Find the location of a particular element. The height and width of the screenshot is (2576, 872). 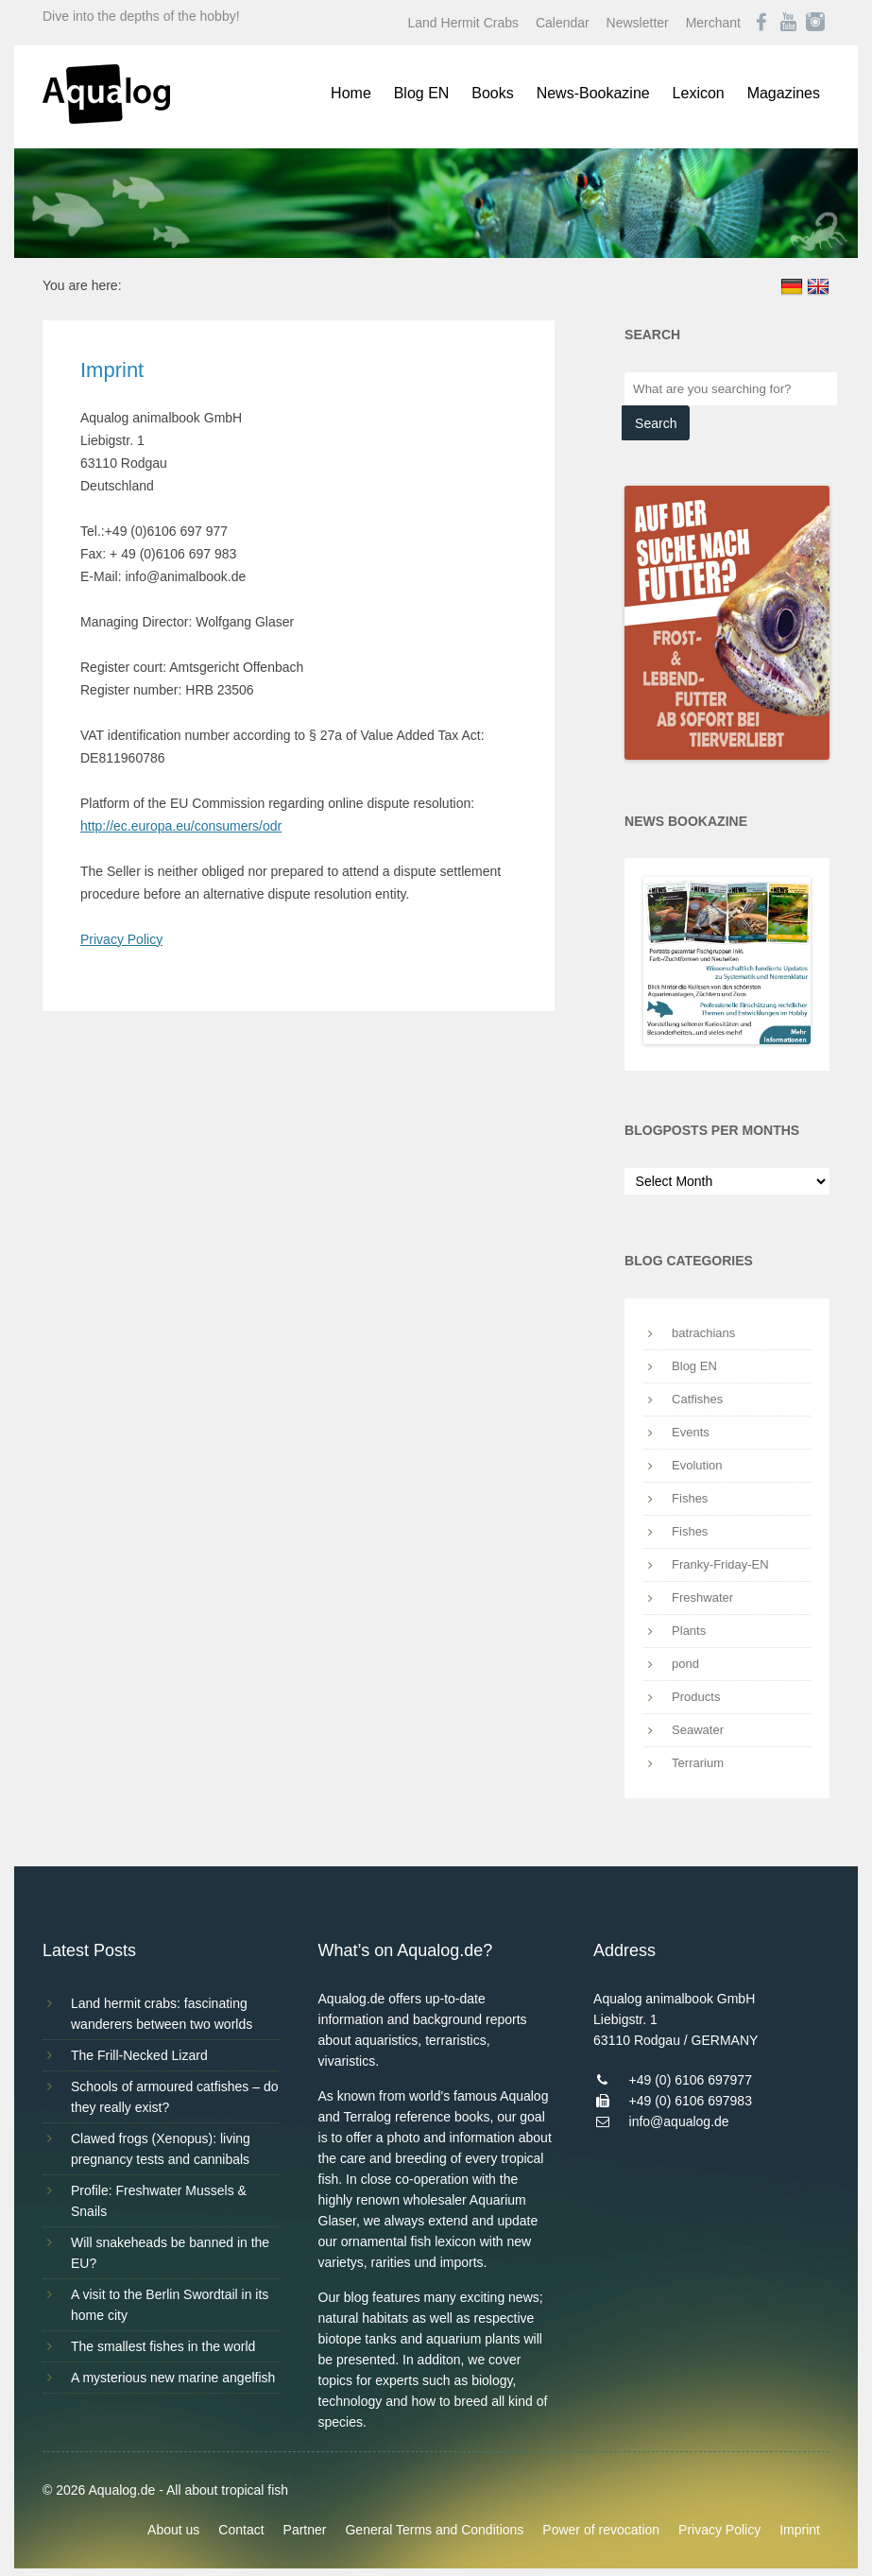

Imprint is located at coordinates (799, 2529).